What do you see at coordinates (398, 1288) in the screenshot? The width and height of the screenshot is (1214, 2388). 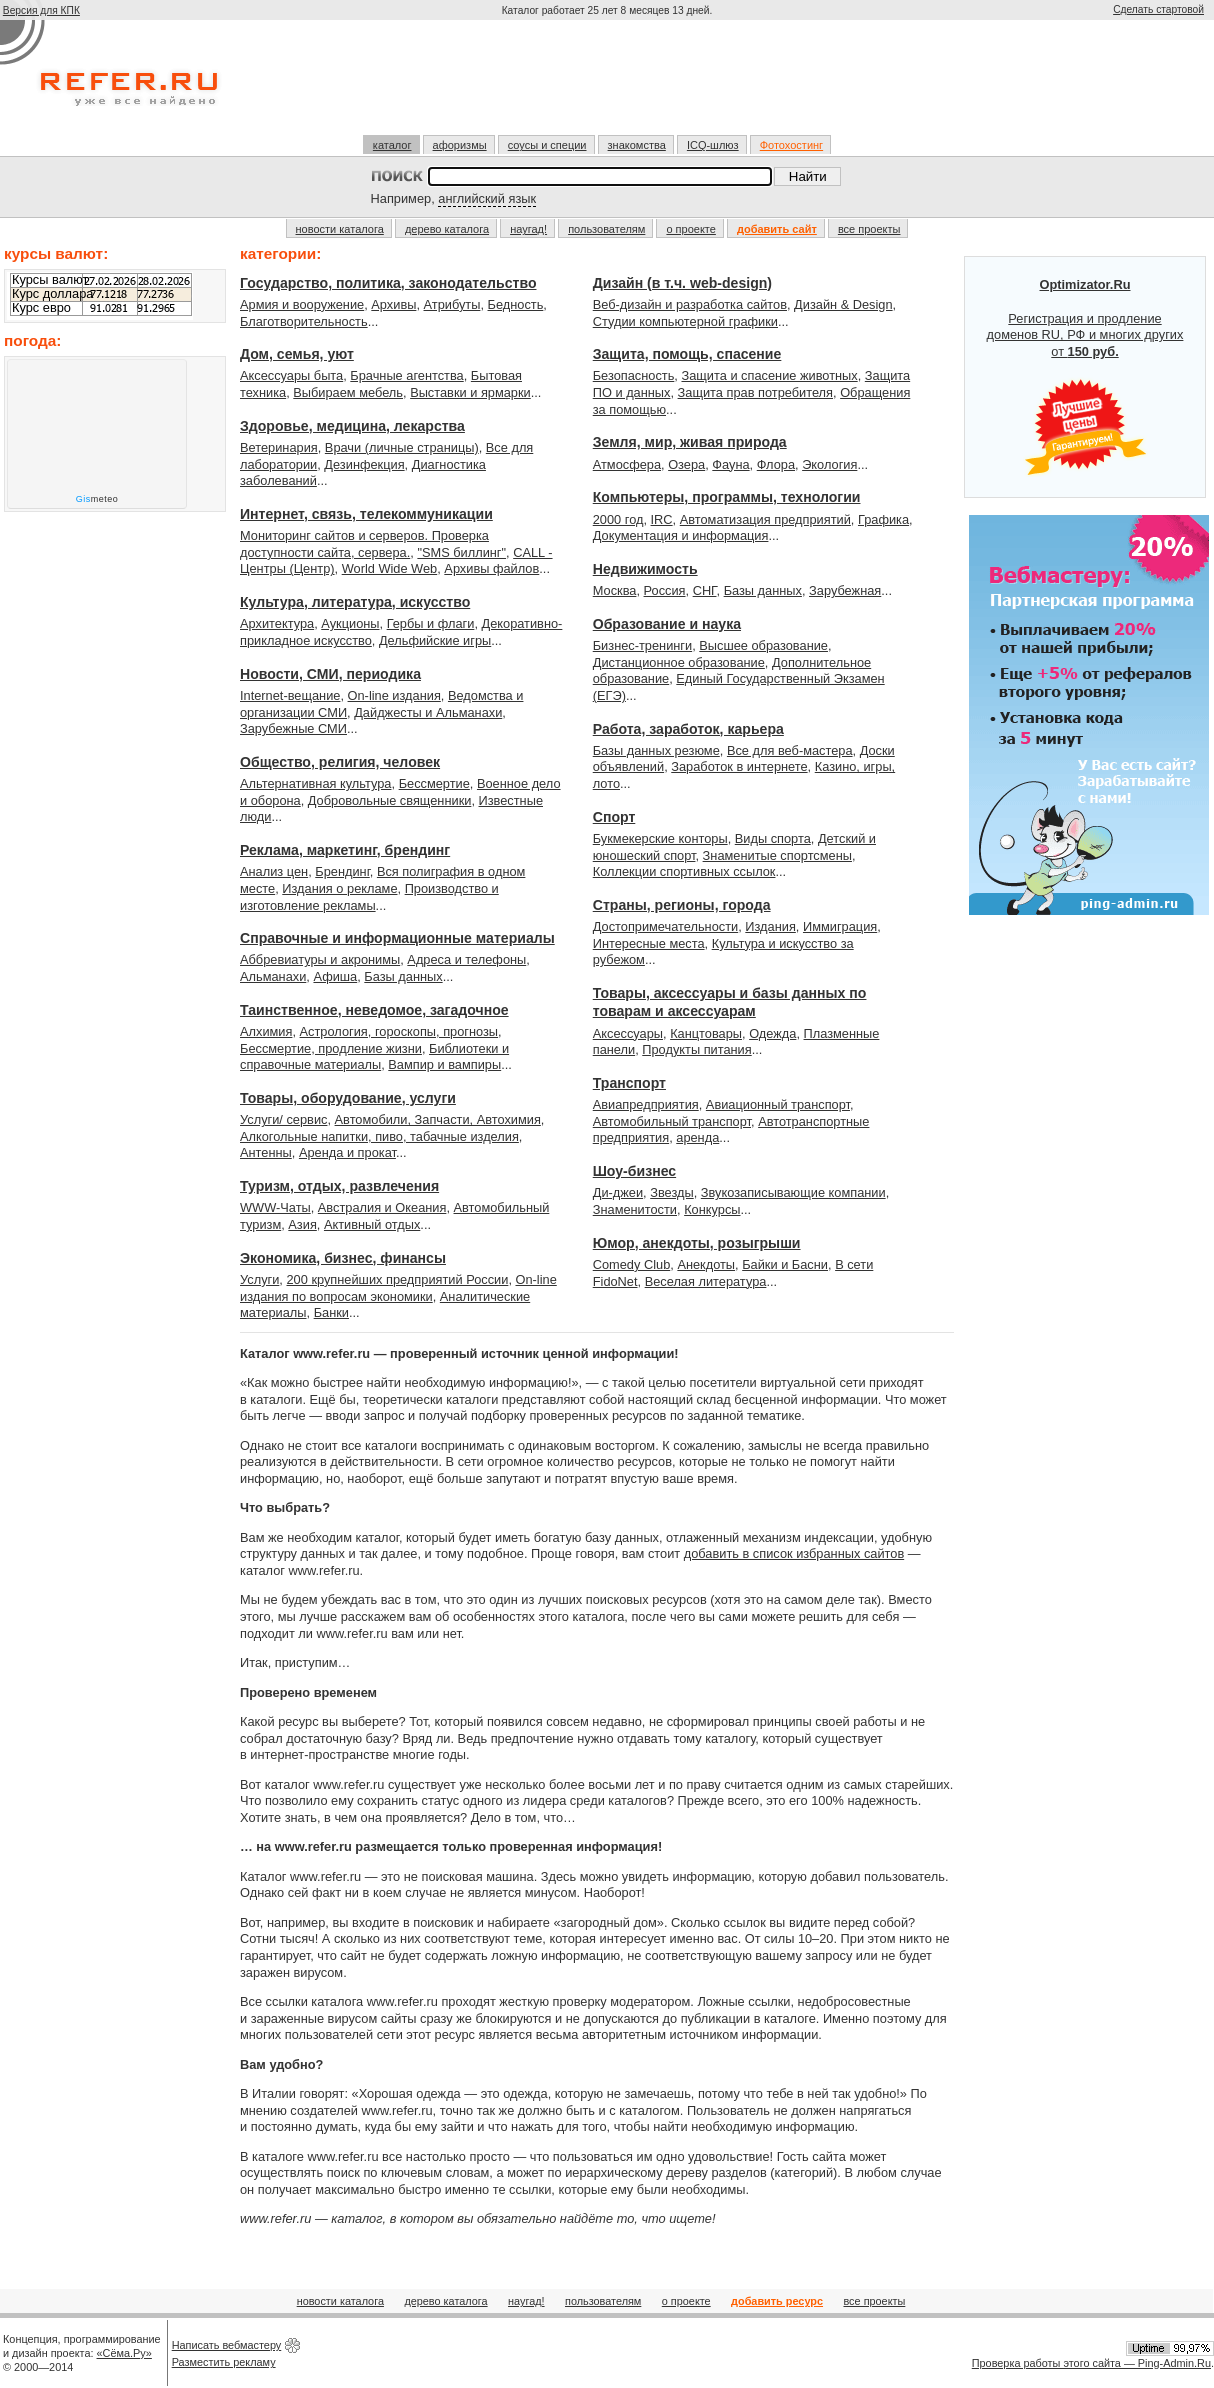 I see `On-line издания по вопросам экономики` at bounding box center [398, 1288].